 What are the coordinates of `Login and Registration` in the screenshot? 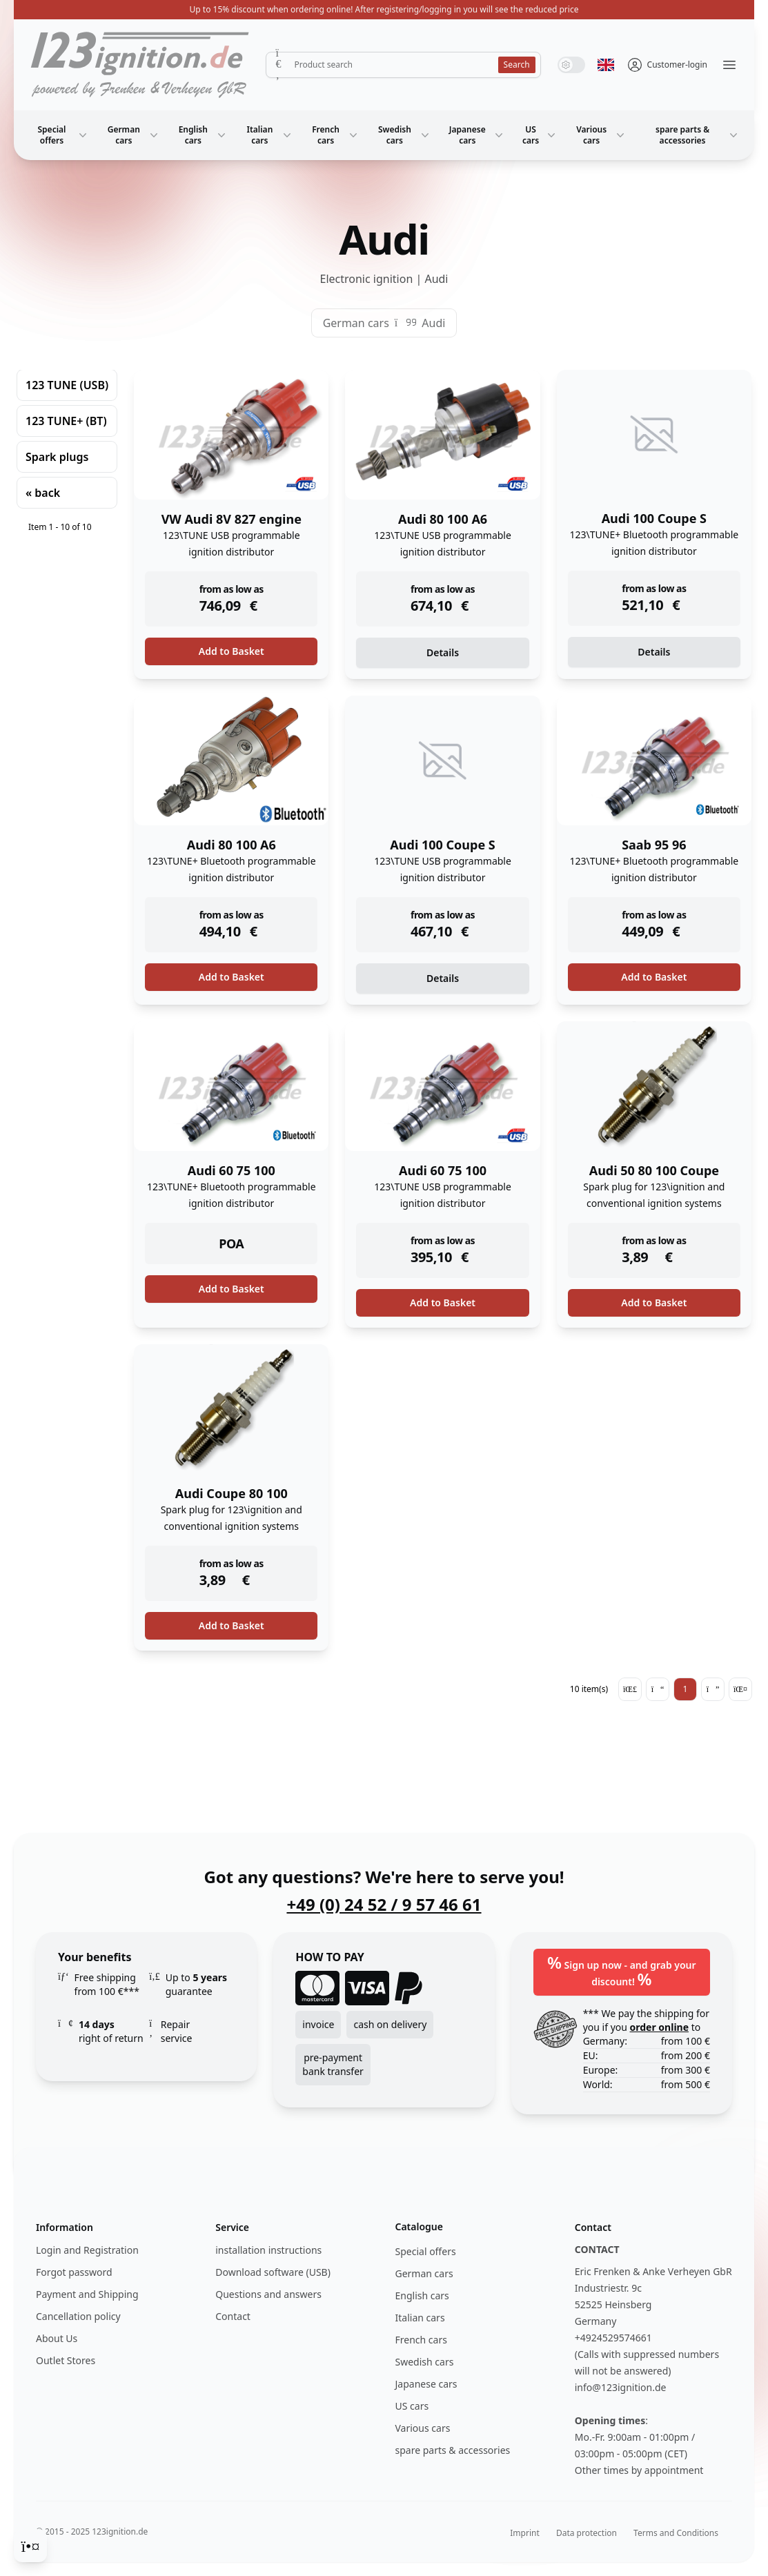 It's located at (87, 2250).